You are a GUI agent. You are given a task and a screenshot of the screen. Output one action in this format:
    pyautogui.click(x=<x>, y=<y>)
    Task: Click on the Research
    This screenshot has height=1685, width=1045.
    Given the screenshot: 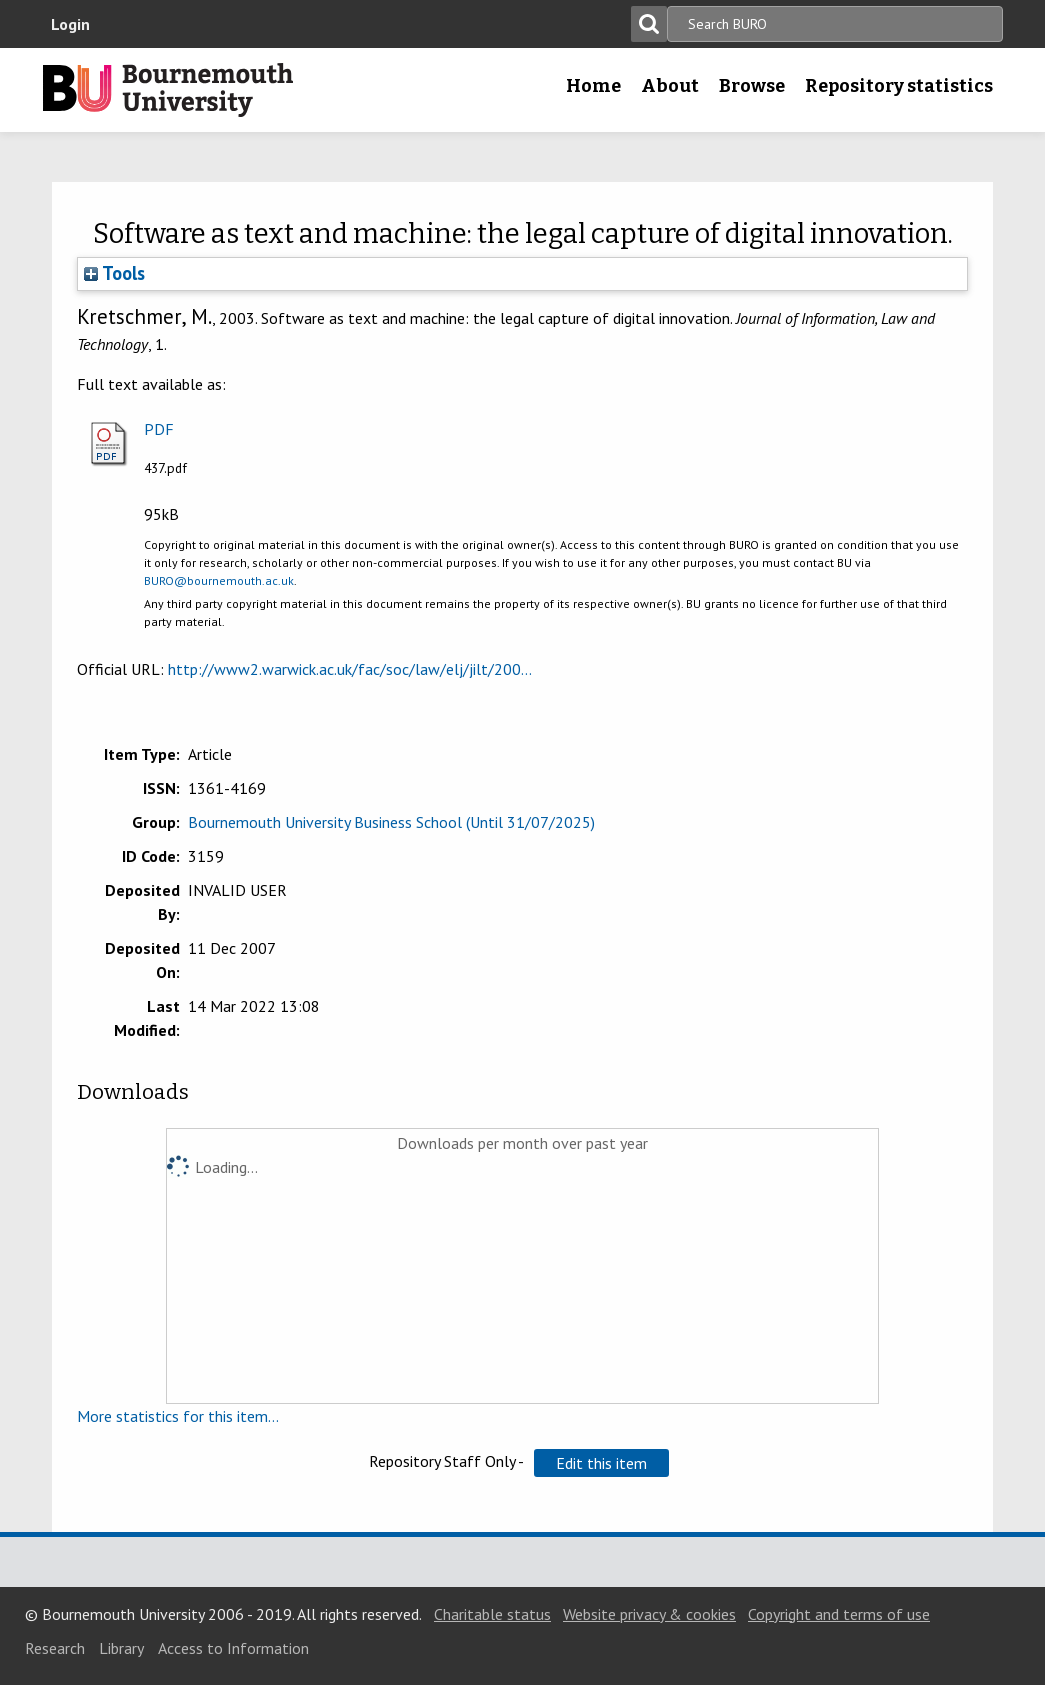 What is the action you would take?
    pyautogui.click(x=55, y=1648)
    